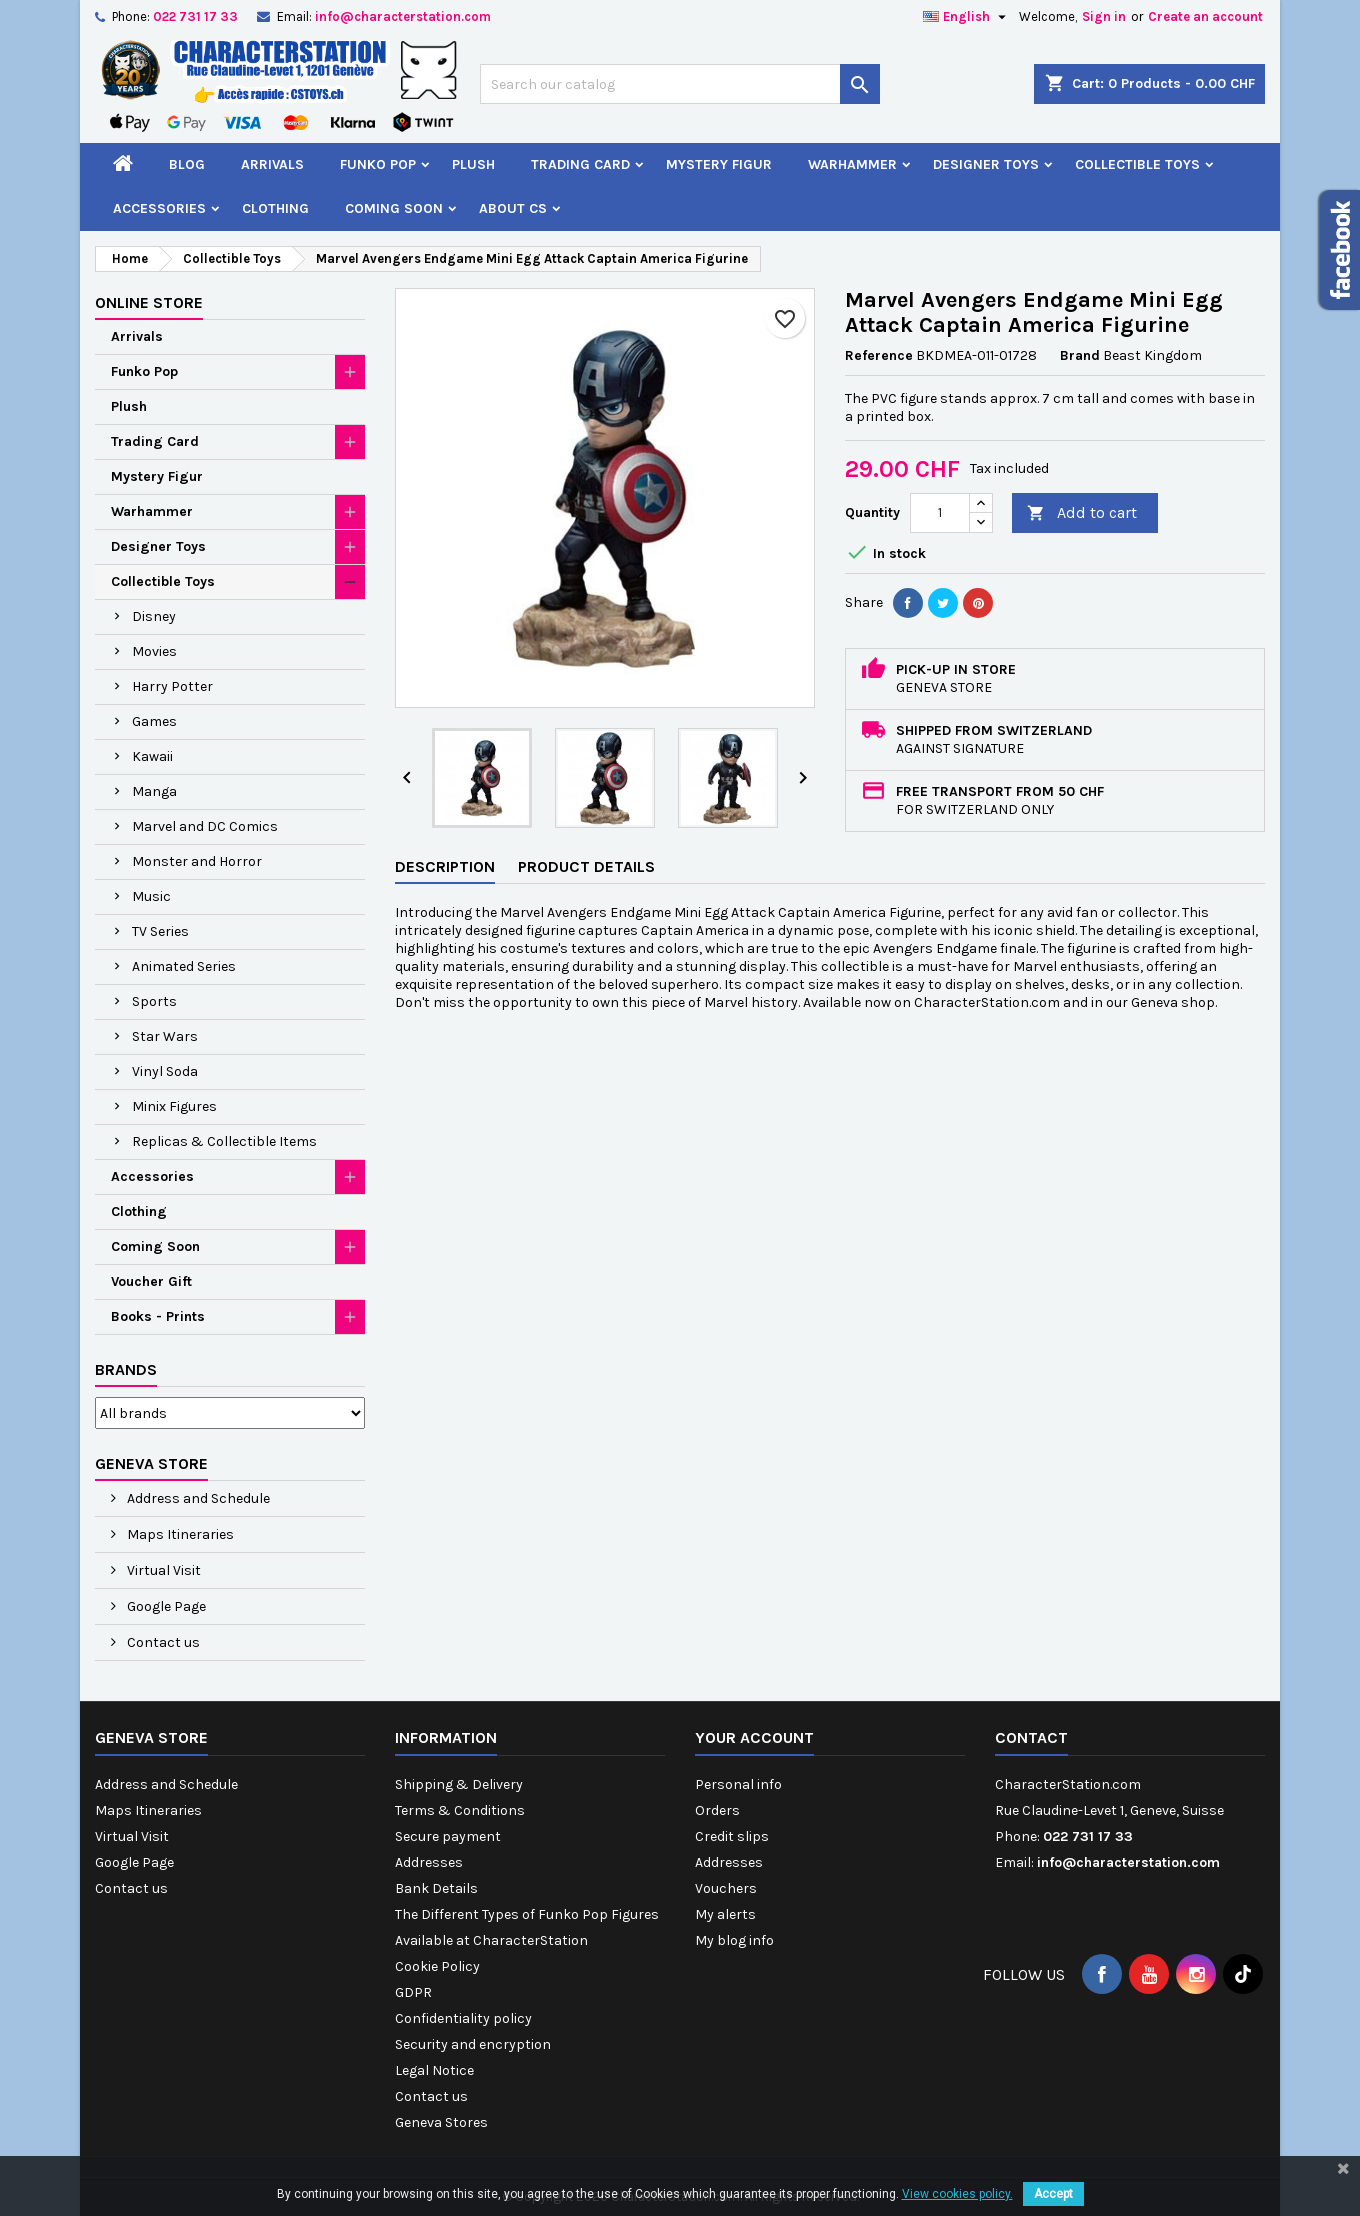 This screenshot has width=1360, height=2216. Describe the element at coordinates (413, 1992) in the screenshot. I see `GDPR` at that location.